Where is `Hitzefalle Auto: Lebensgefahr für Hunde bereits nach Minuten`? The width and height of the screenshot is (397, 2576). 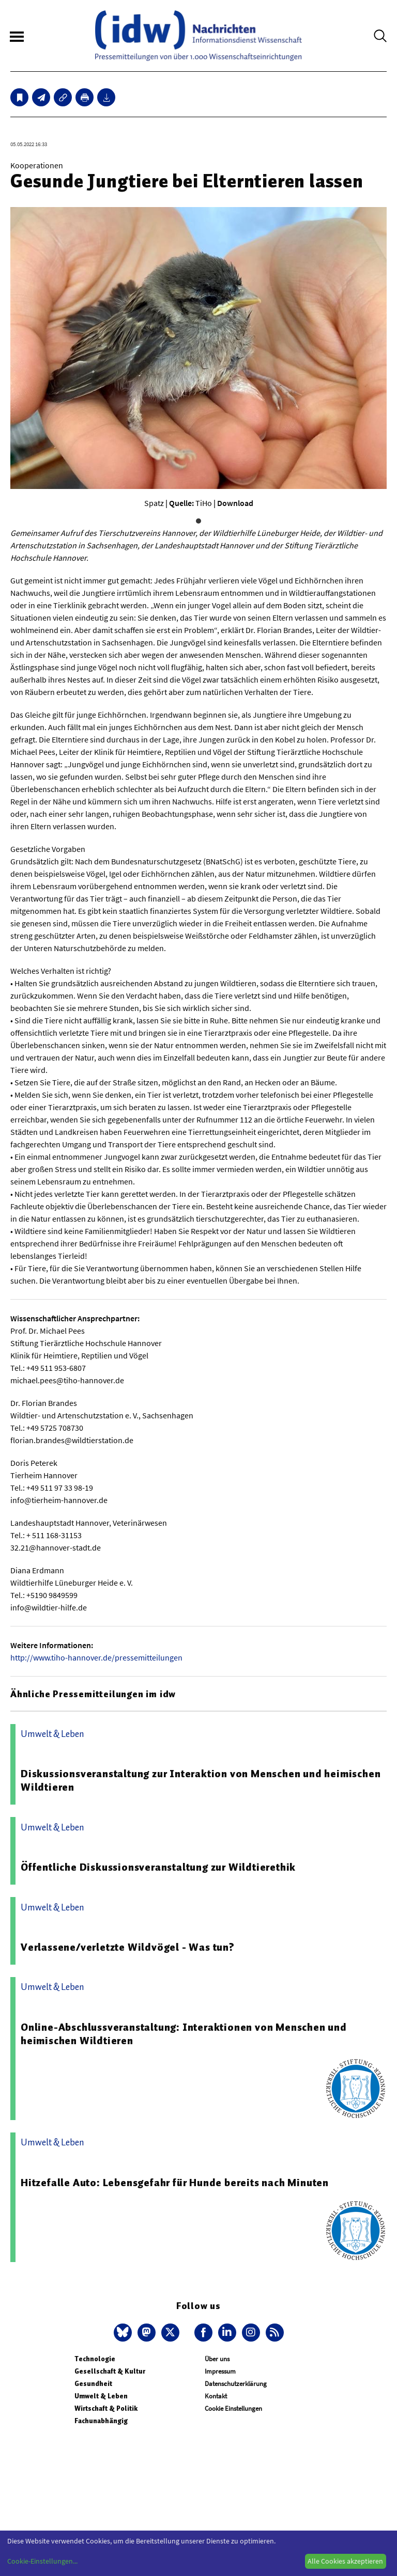 Hitzefalle Auto: Lebensgefahr für Hunde bereits nach Minuten is located at coordinates (175, 2182).